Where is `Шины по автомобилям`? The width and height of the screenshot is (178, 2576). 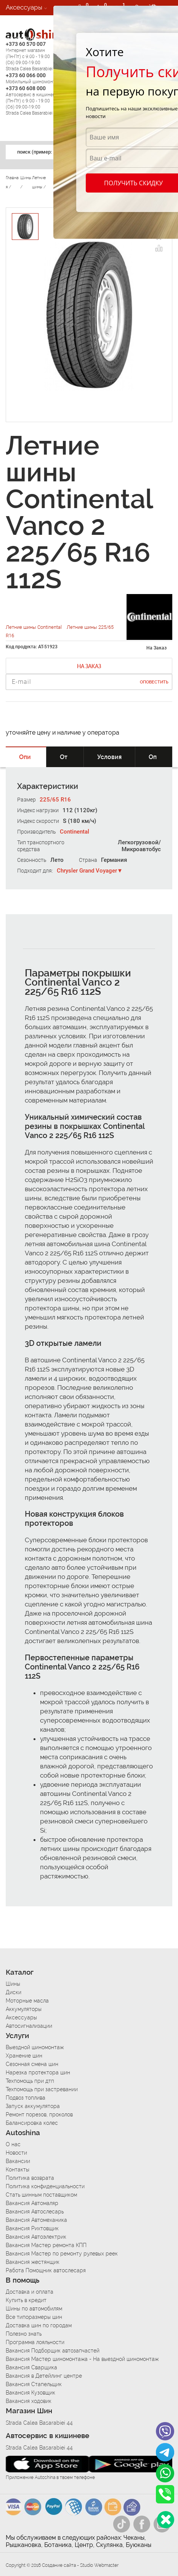
Шины по автомобилям is located at coordinates (34, 2309).